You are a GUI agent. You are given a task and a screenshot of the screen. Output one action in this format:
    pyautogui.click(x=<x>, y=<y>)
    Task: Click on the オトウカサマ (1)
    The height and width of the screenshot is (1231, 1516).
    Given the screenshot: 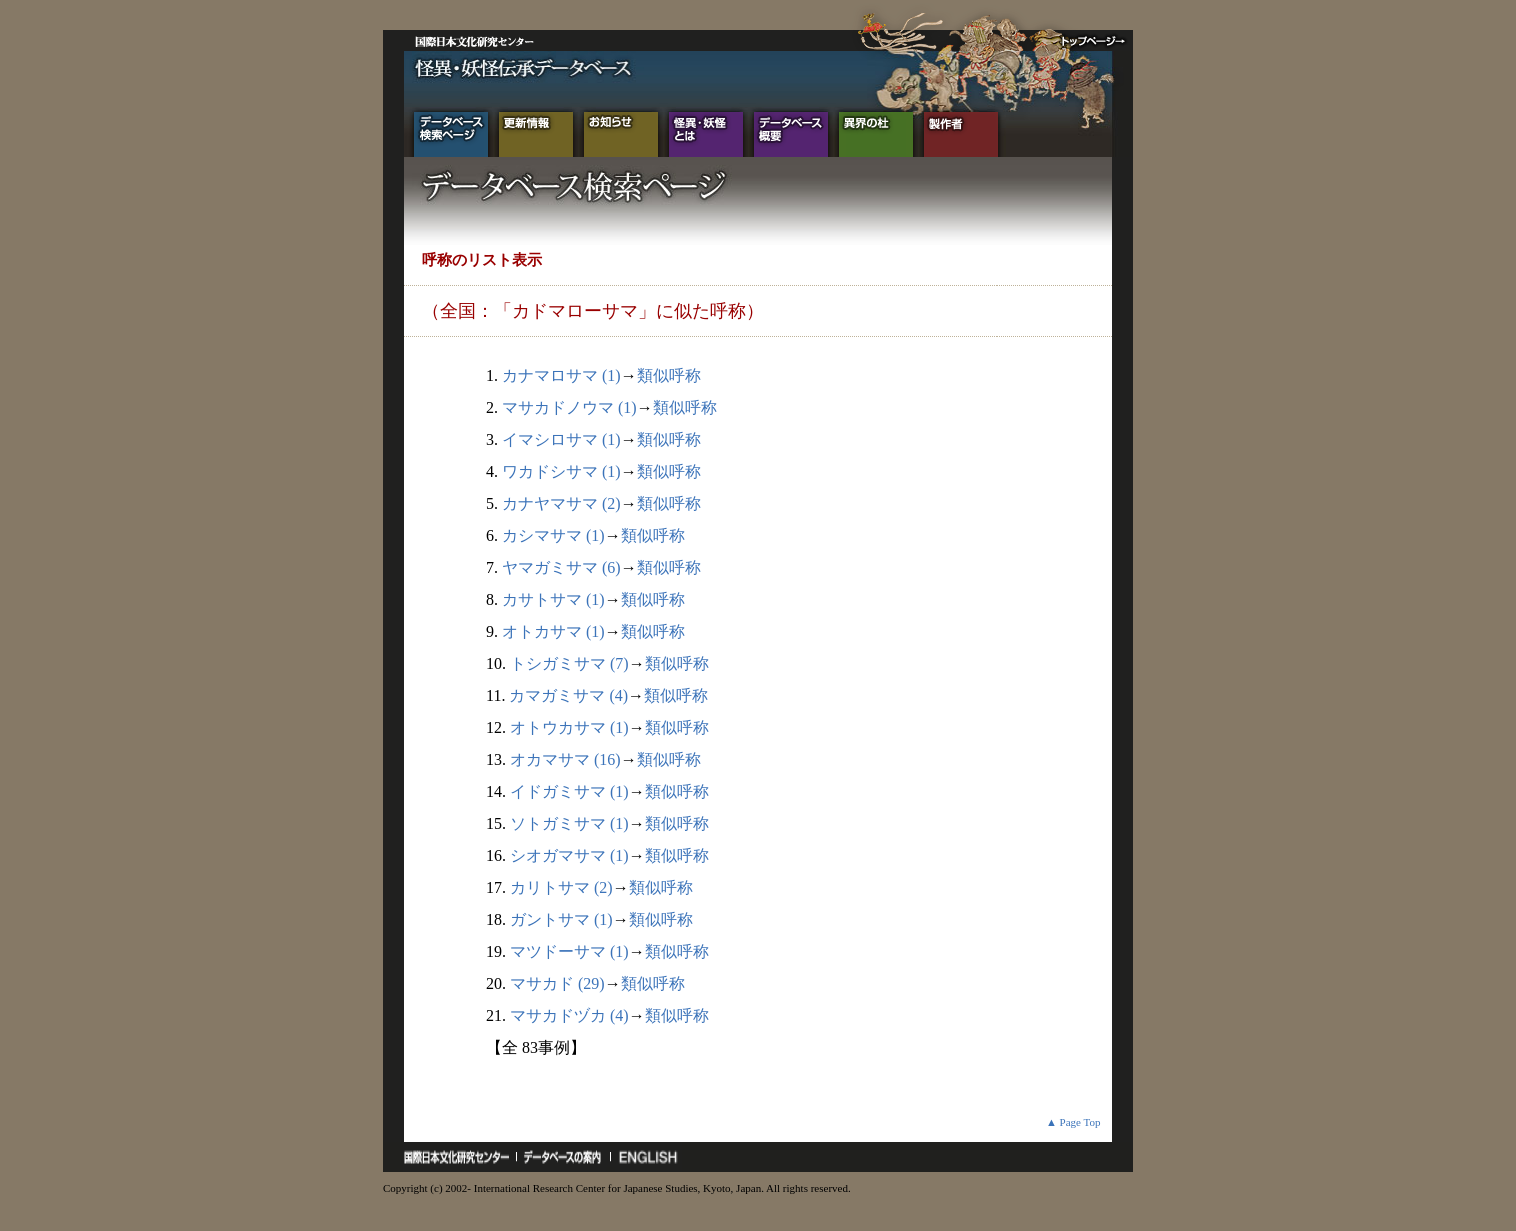 What is the action you would take?
    pyautogui.click(x=569, y=727)
    